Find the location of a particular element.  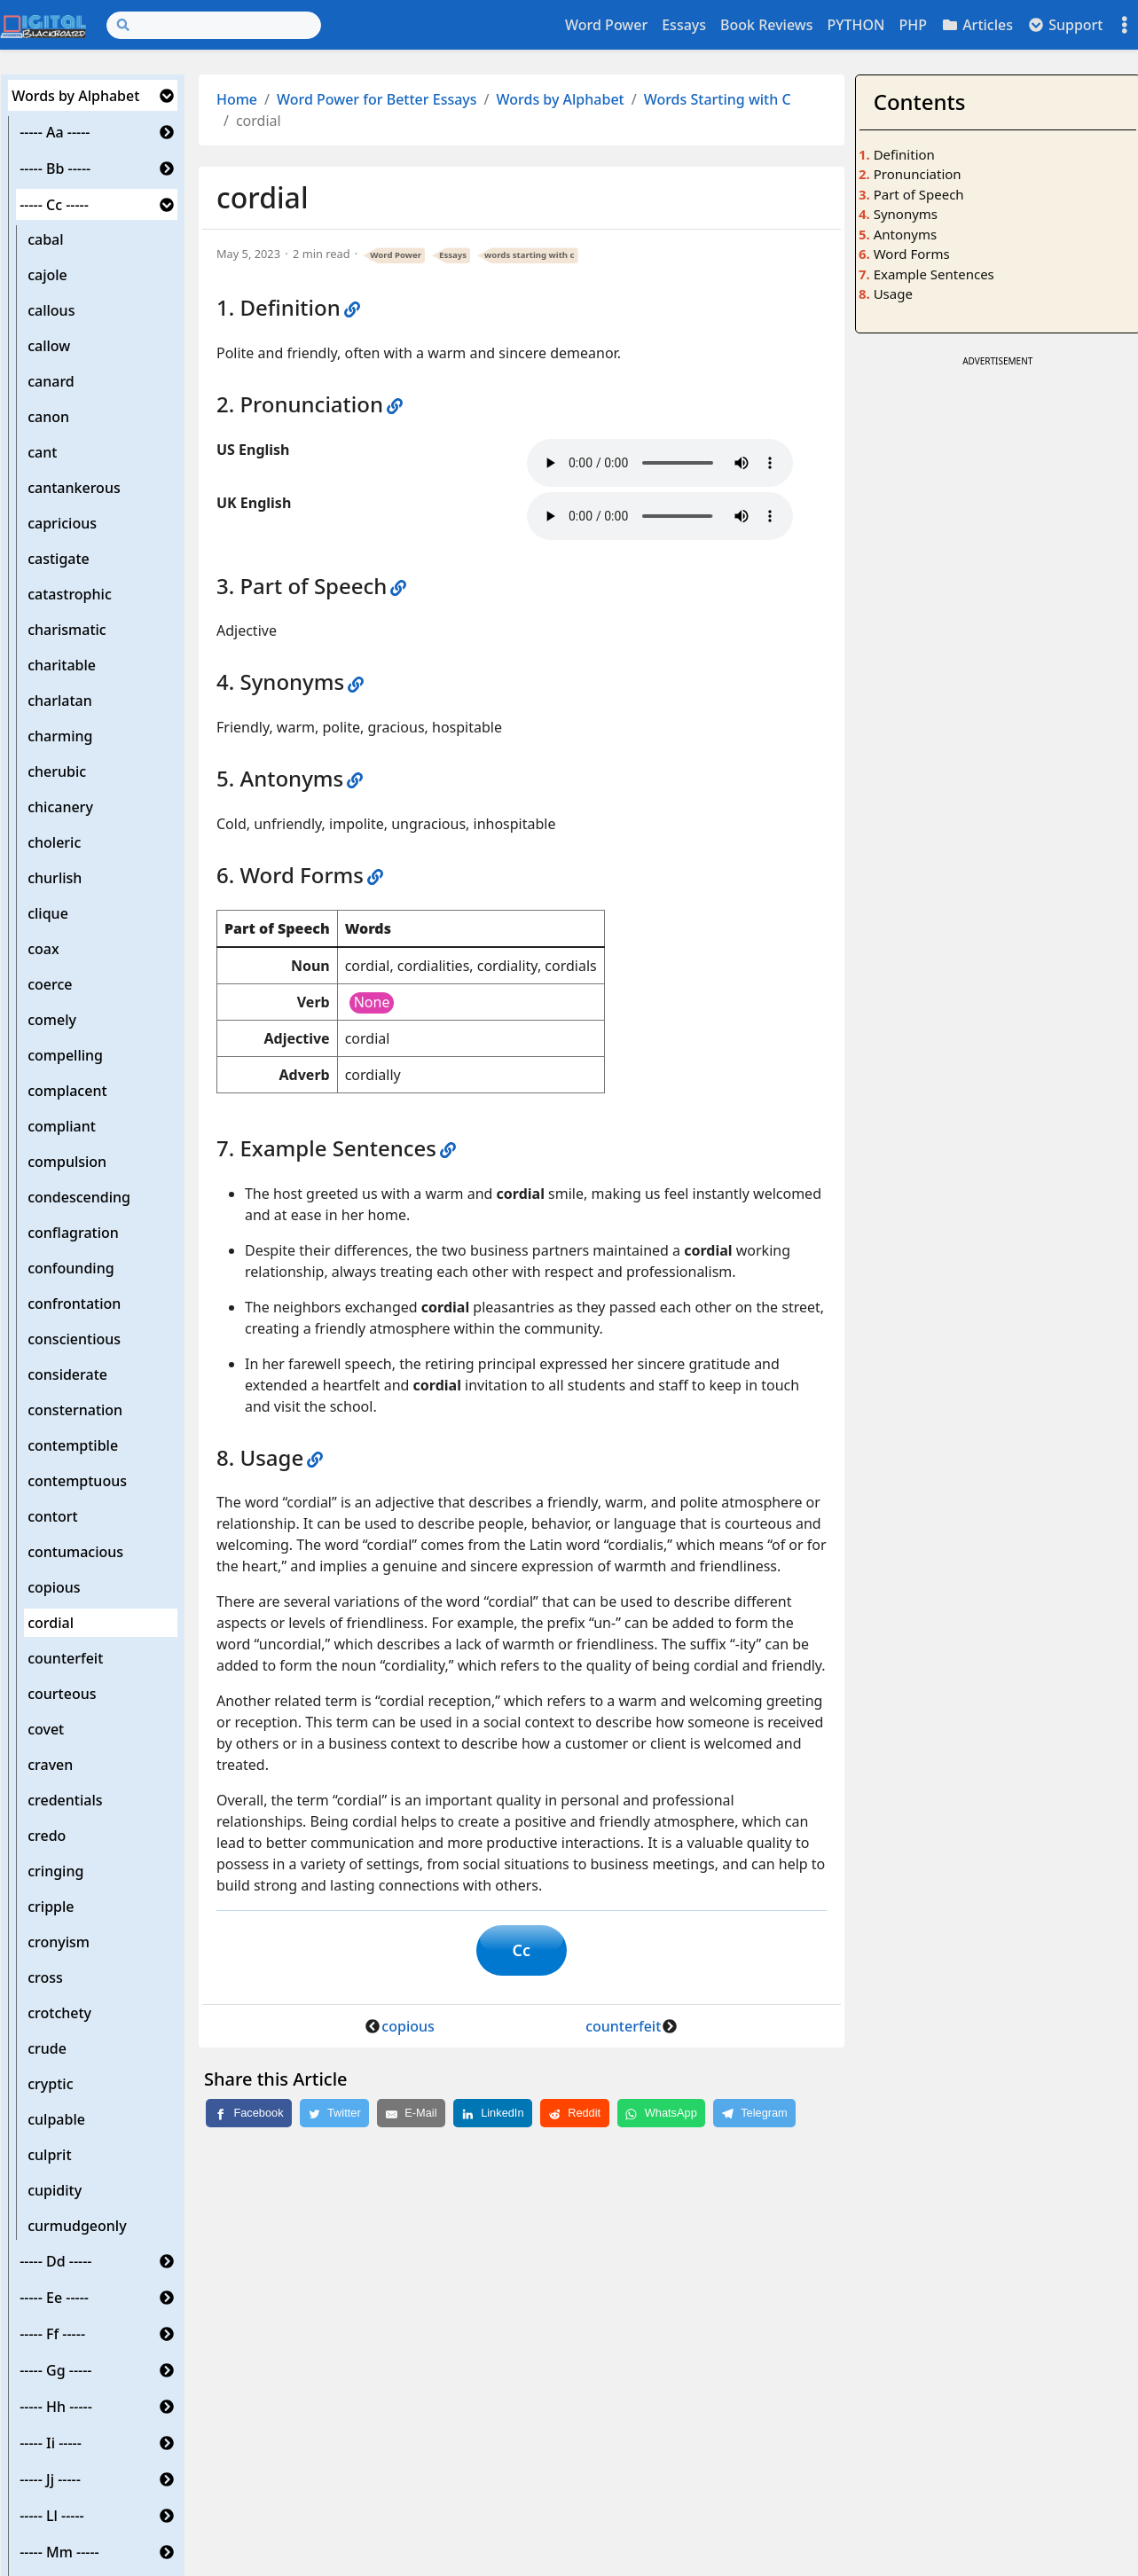

conscientious is located at coordinates (74, 1339).